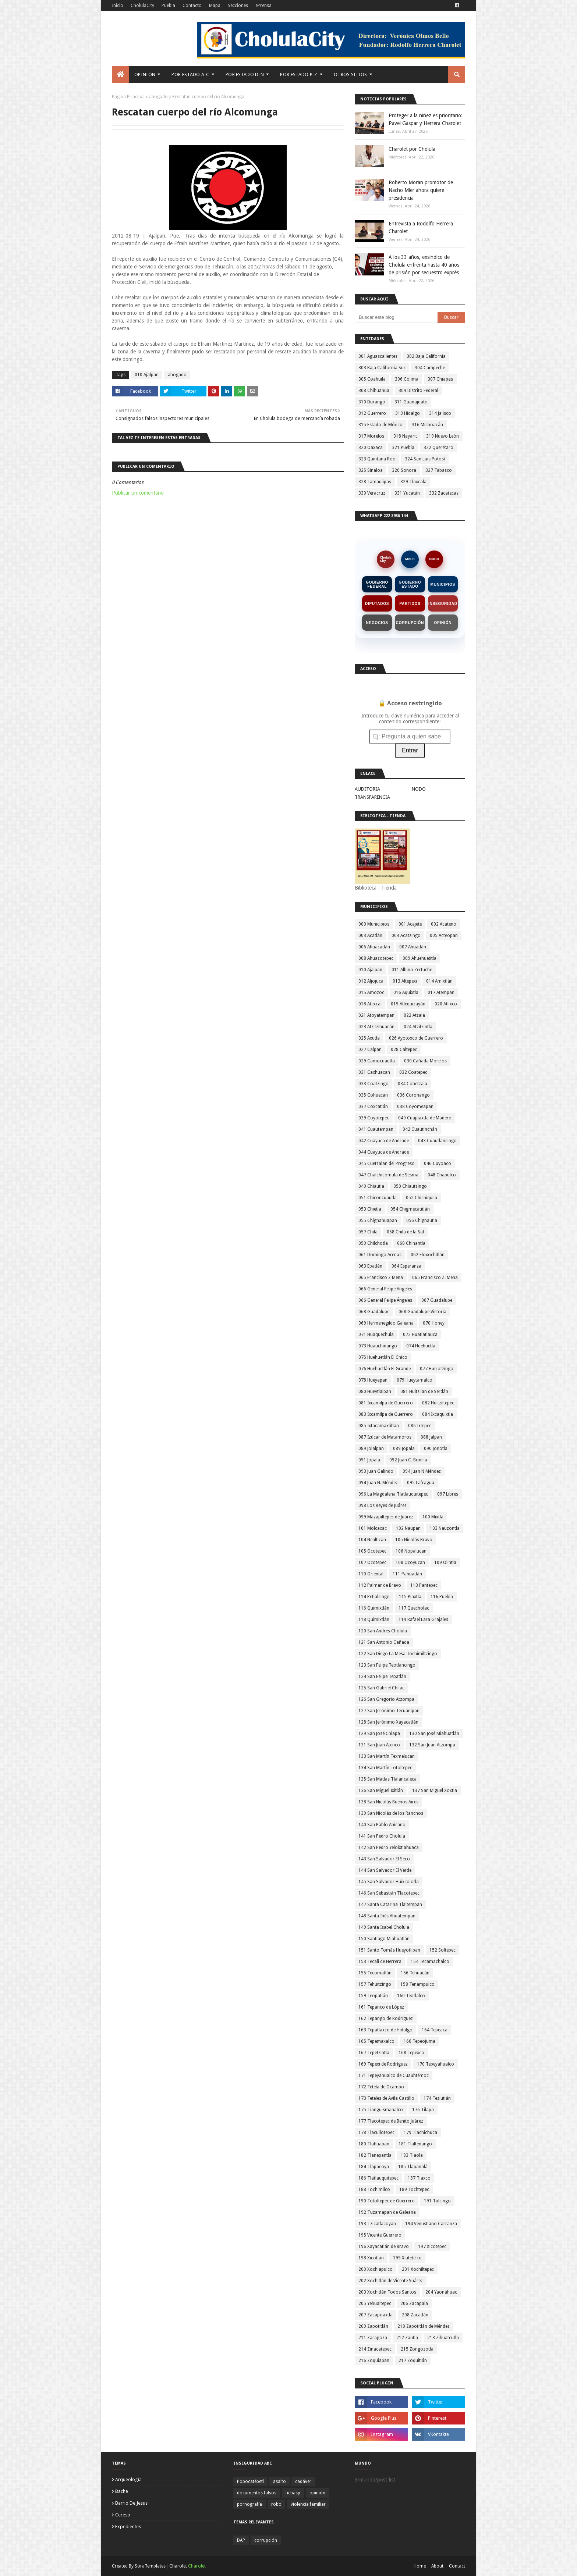 The height and width of the screenshot is (2576, 577). Describe the element at coordinates (420, 1334) in the screenshot. I see `072 Huatlatlauca` at that location.